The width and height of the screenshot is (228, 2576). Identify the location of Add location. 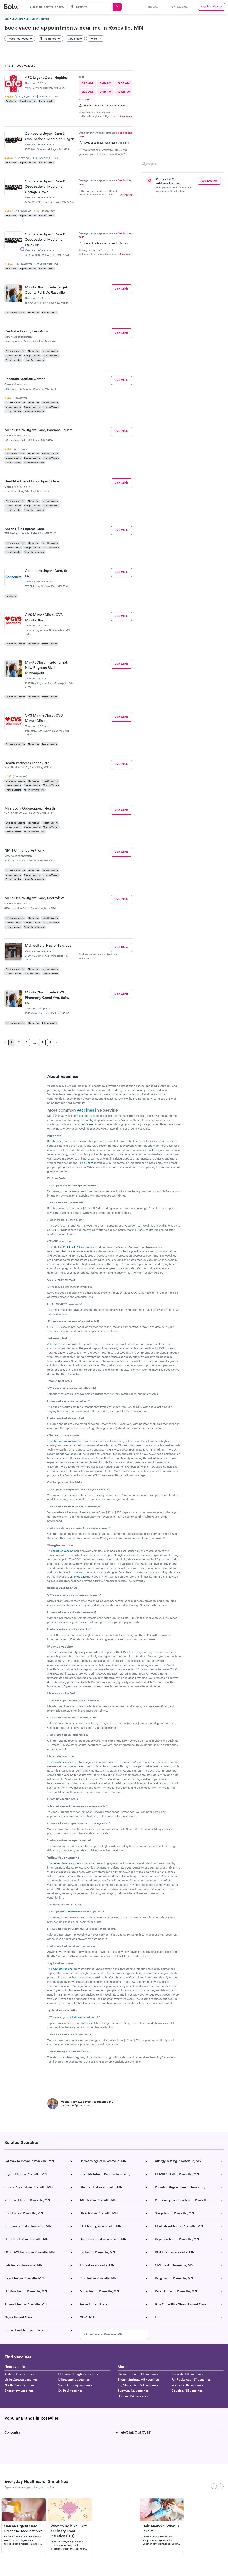
(209, 180).